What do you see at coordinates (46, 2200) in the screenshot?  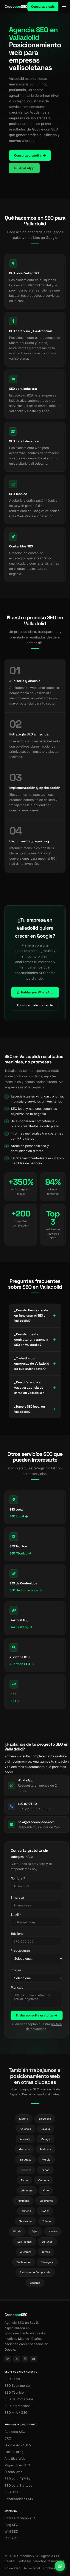 I see `Salamanca` at bounding box center [46, 2200].